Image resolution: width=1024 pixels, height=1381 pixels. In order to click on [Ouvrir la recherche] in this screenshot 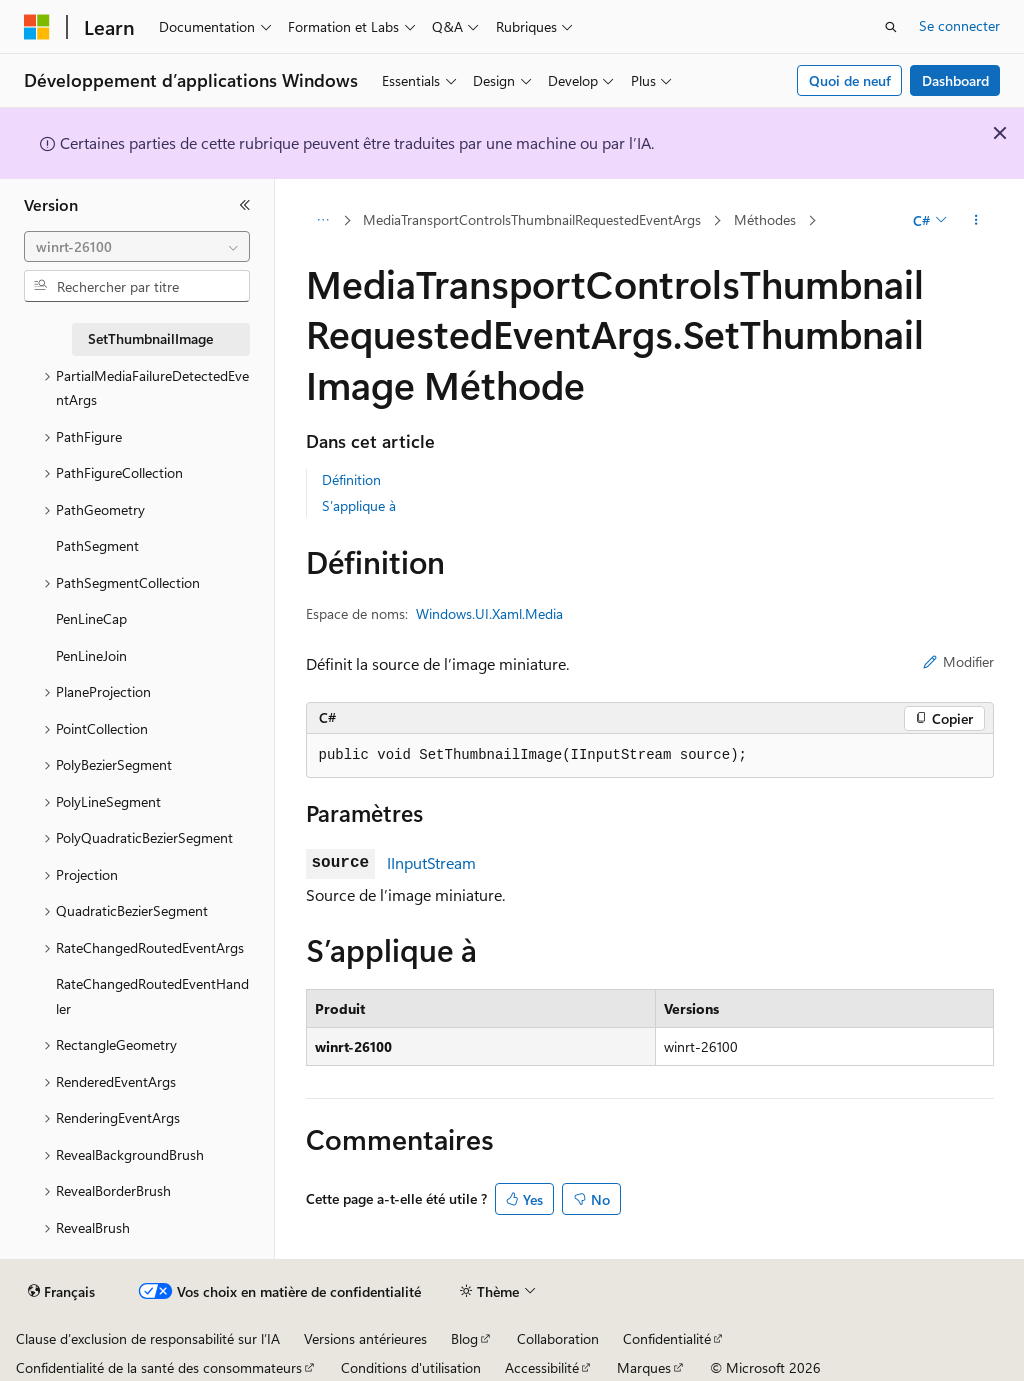, I will do `click(891, 27)`.